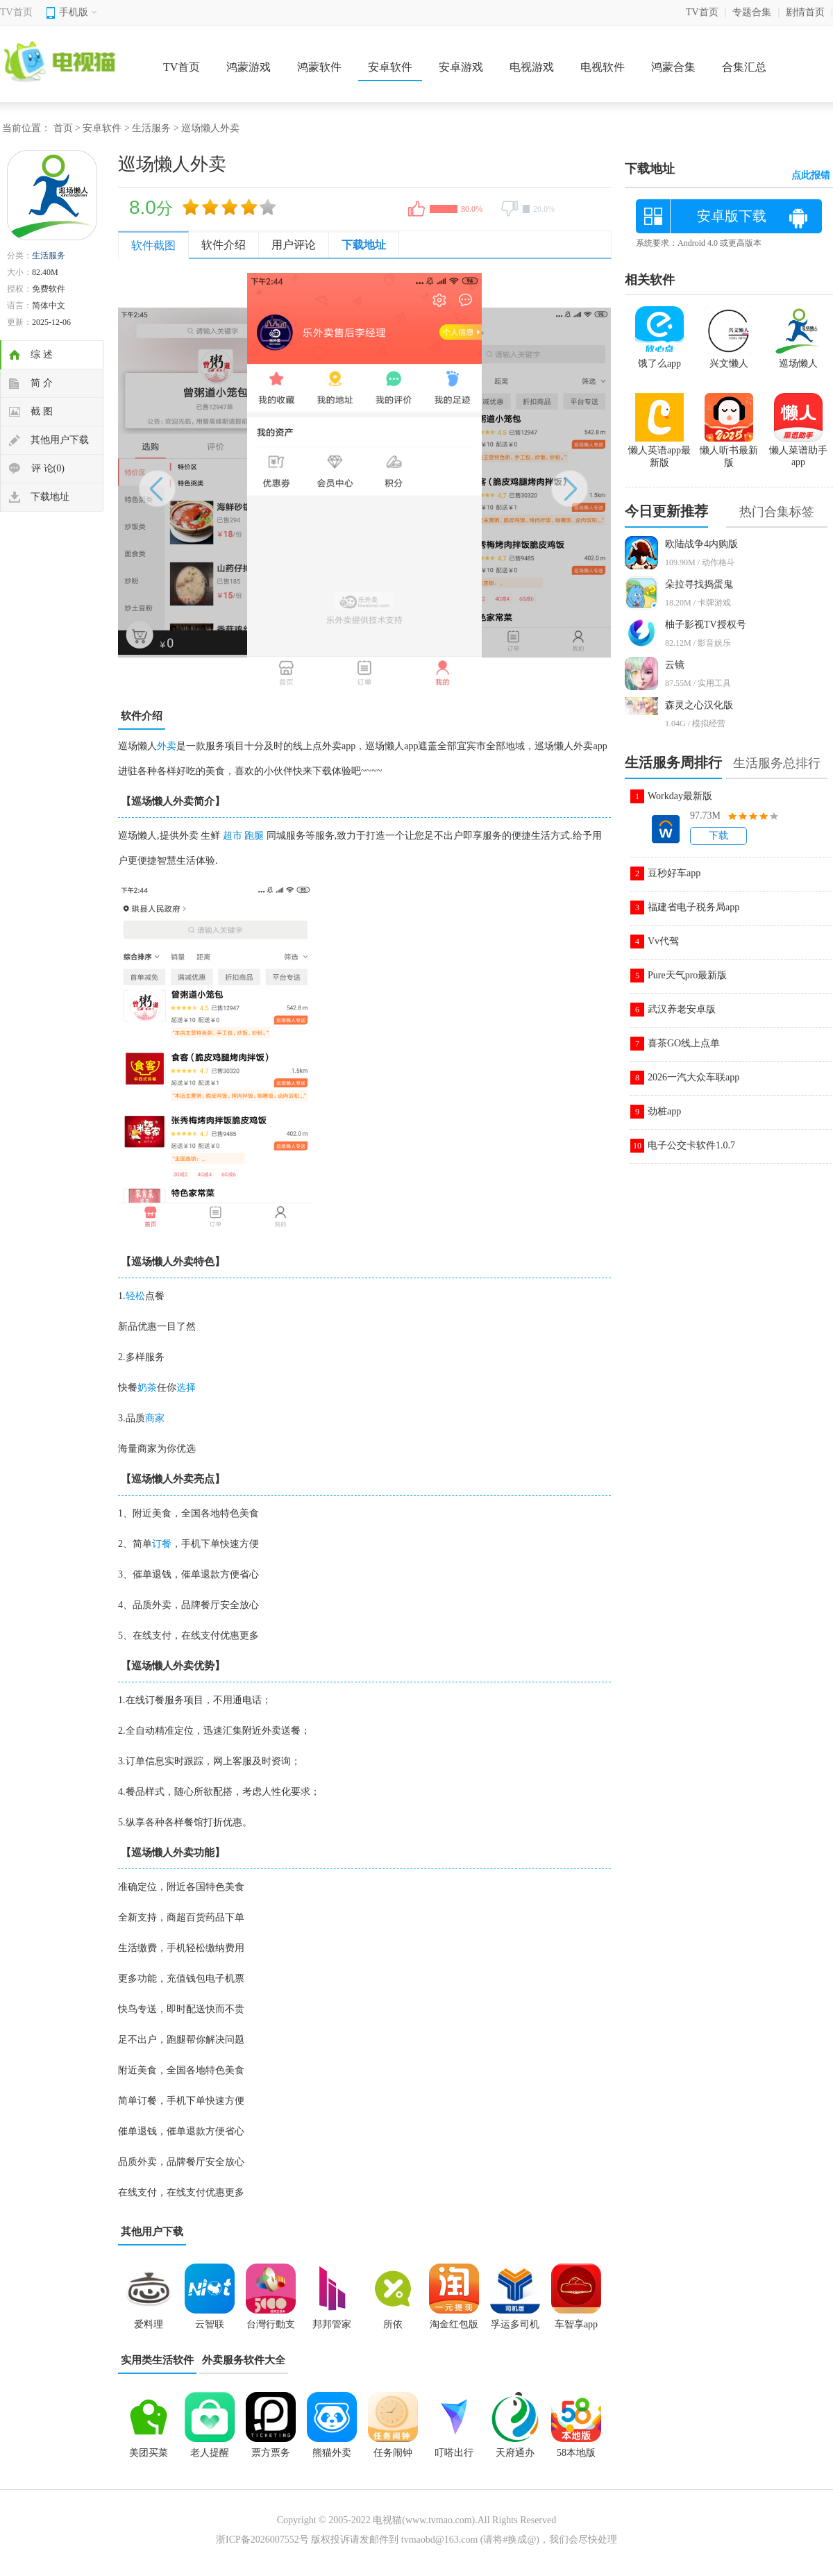 This screenshot has width=833, height=2576. Describe the element at coordinates (157, 2360) in the screenshot. I see `实用类生活软件` at that location.